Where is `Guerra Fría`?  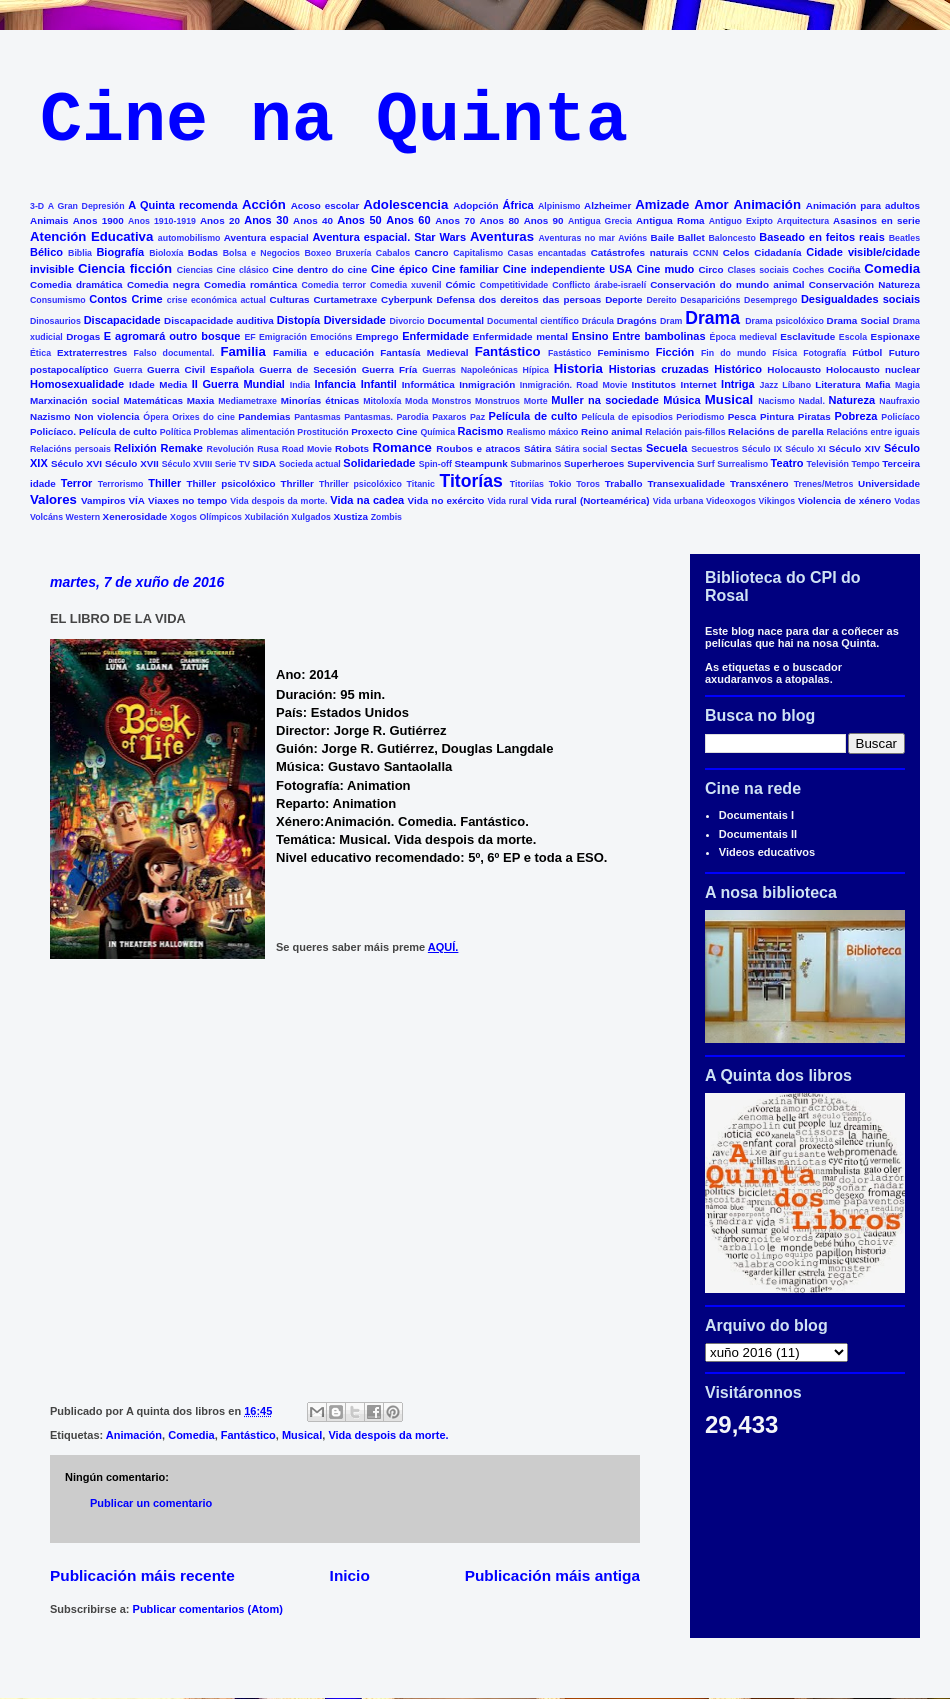 Guerra Fría is located at coordinates (390, 369).